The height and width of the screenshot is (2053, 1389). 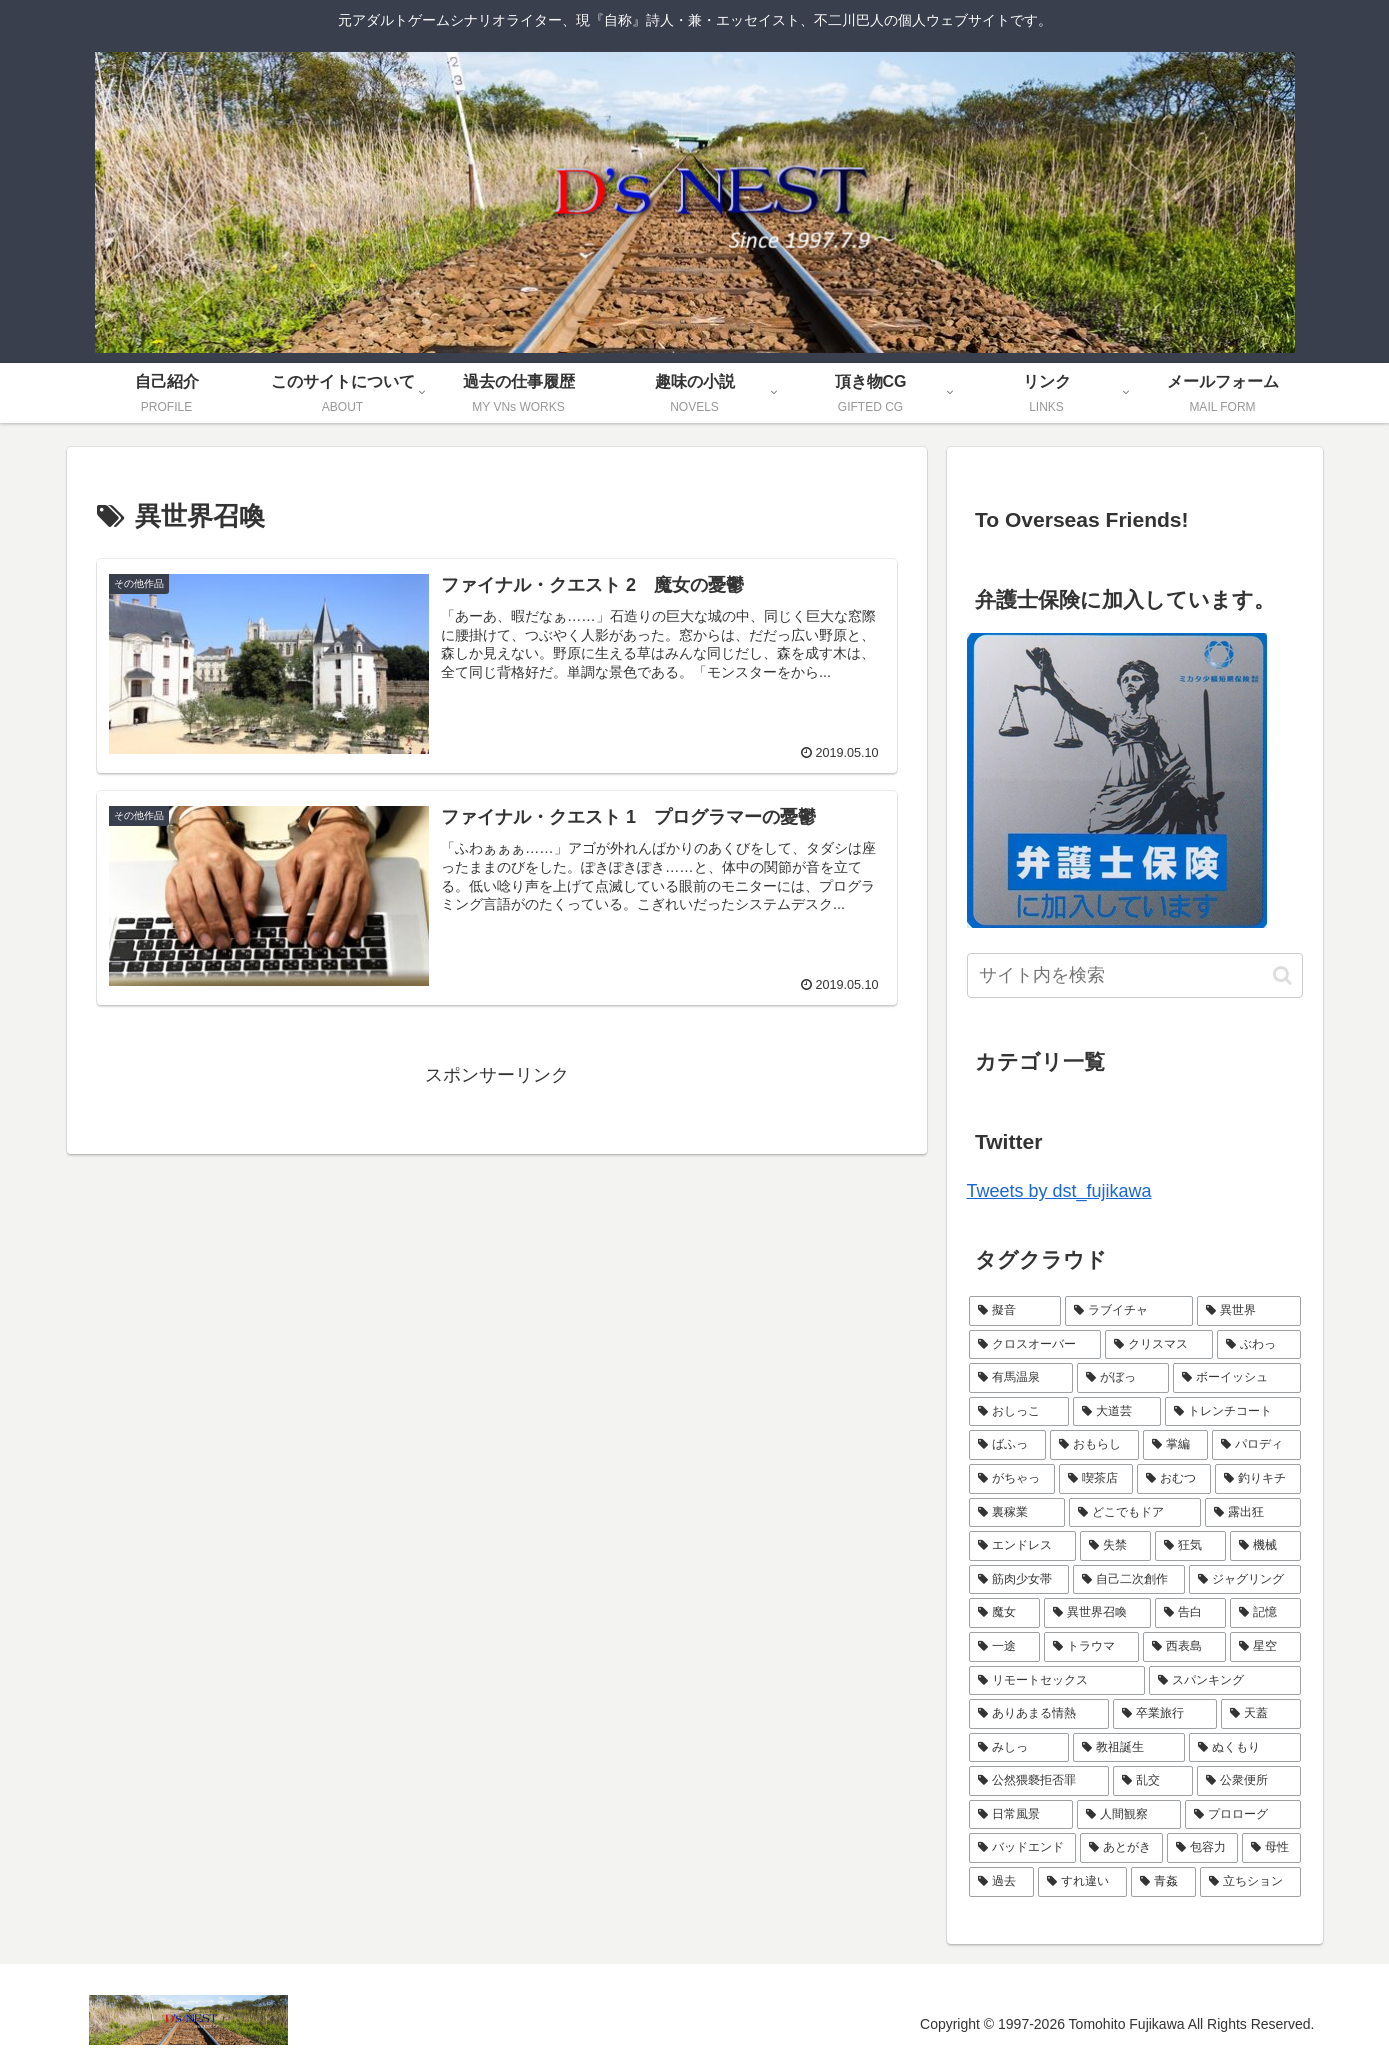 What do you see at coordinates (1115, 1546) in the screenshot?
I see `[失禁 (3個の項目)]` at bounding box center [1115, 1546].